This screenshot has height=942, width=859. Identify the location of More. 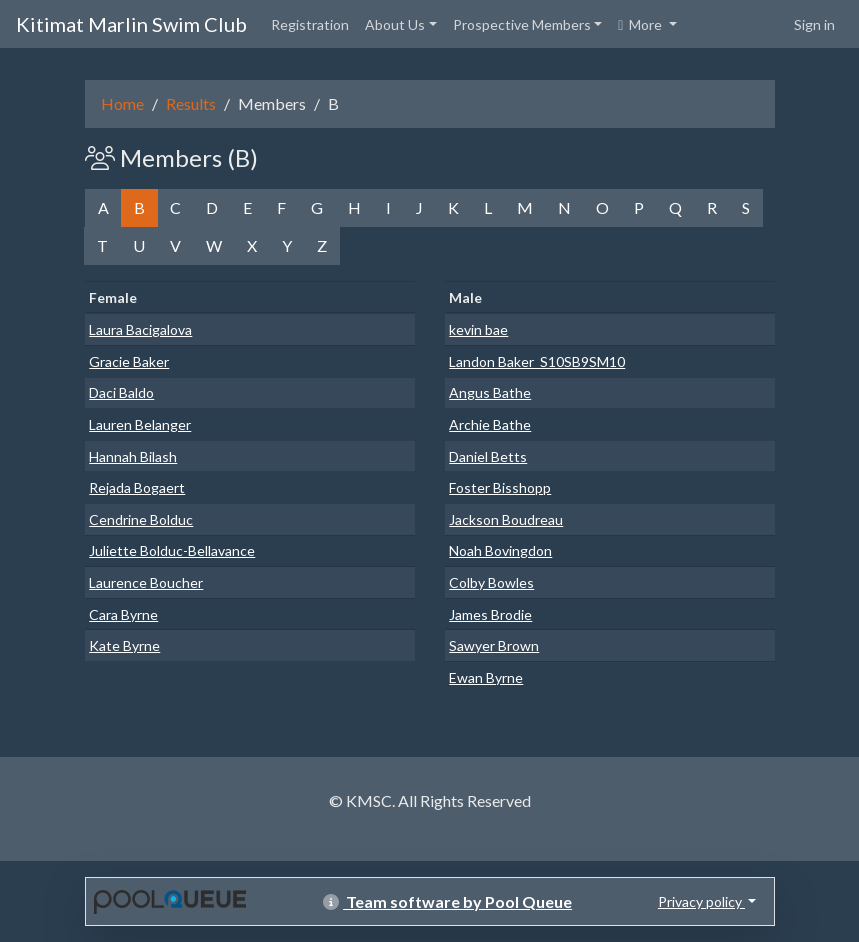
(641, 24).